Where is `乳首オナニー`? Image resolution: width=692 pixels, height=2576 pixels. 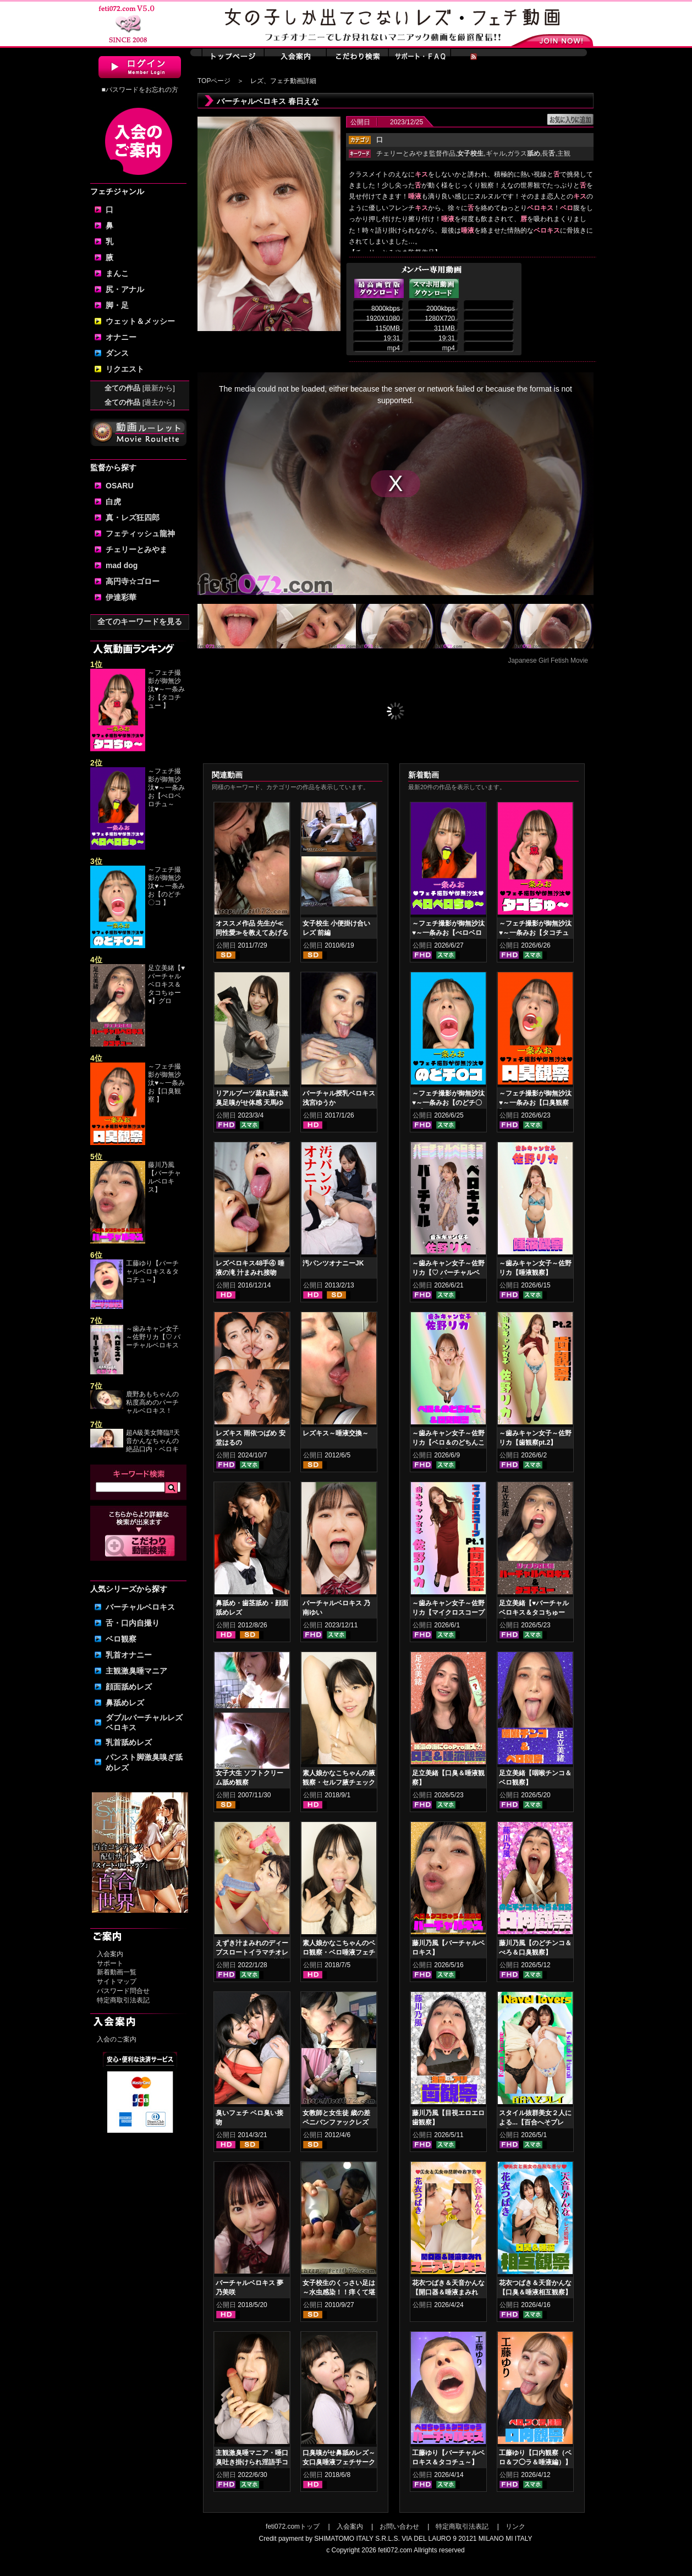
乳首オナニー is located at coordinates (129, 1654).